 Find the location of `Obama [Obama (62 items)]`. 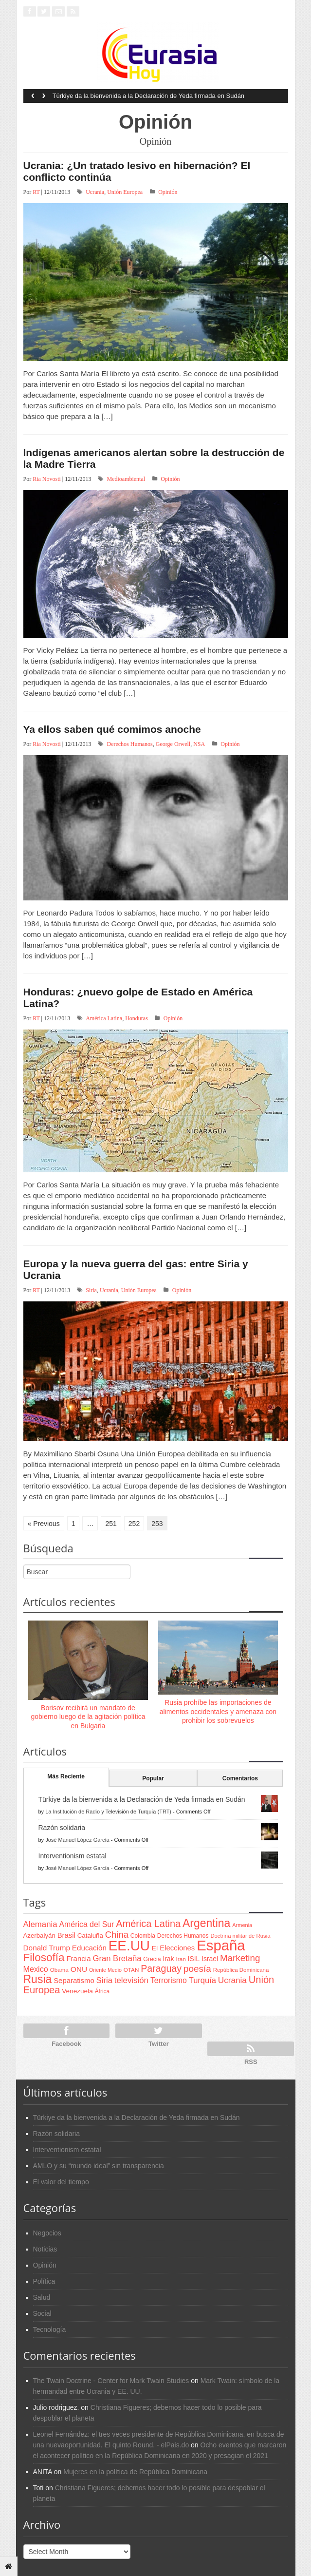

Obama [Obama (62 items)] is located at coordinates (59, 1969).